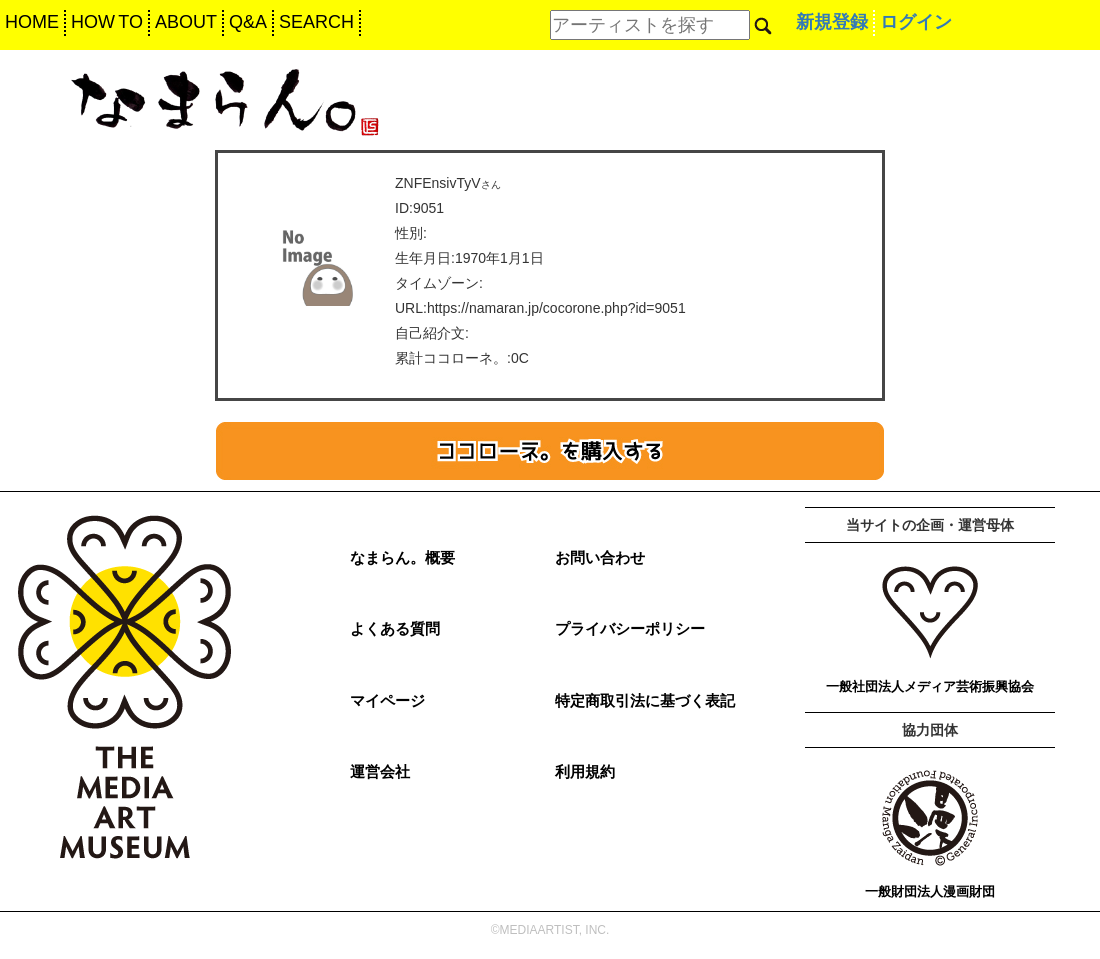 The image size is (1100, 959). What do you see at coordinates (832, 22) in the screenshot?
I see `新規登録` at bounding box center [832, 22].